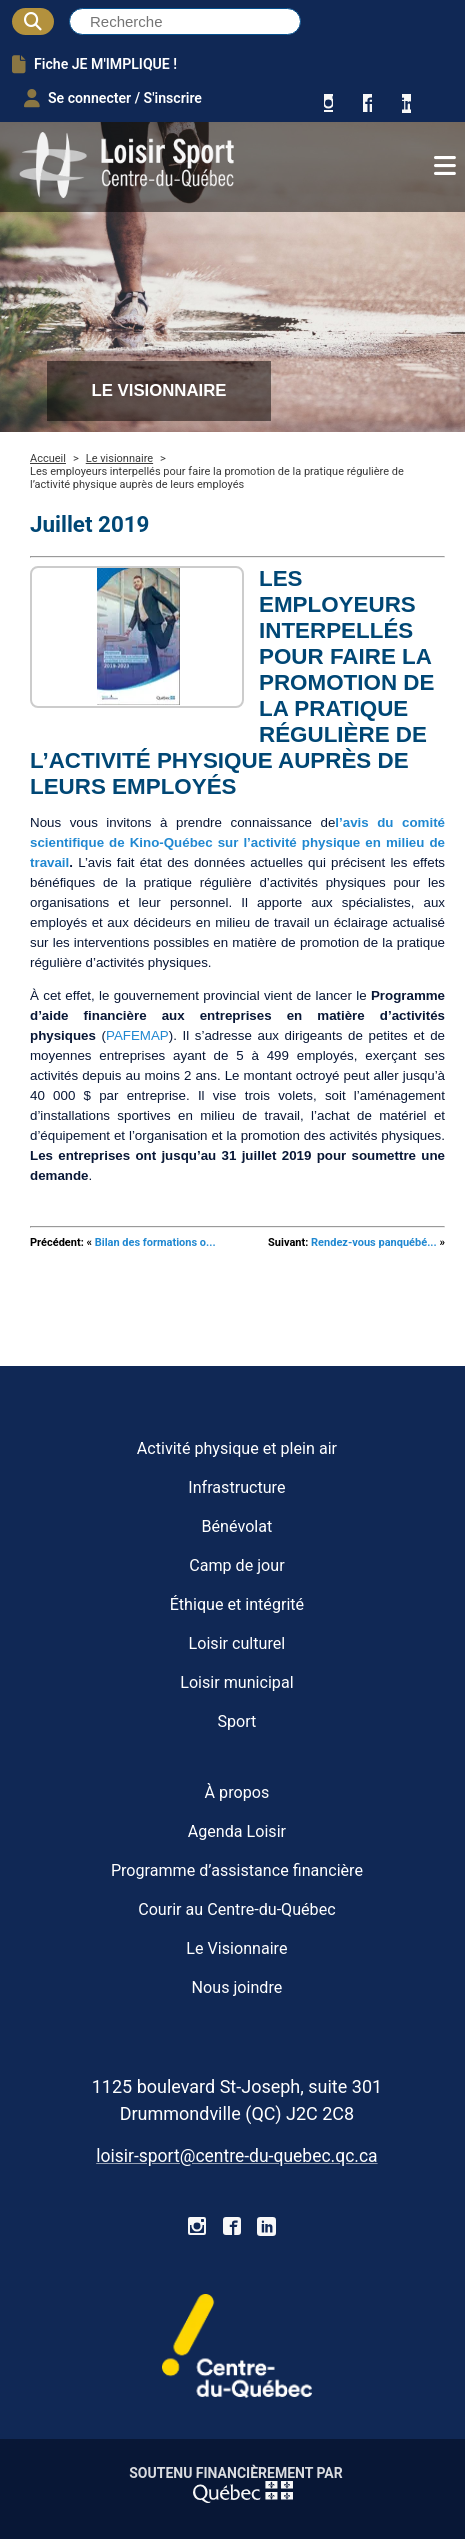  What do you see at coordinates (94, 64) in the screenshot?
I see `Fiche JE M'IMPLIQUE !` at bounding box center [94, 64].